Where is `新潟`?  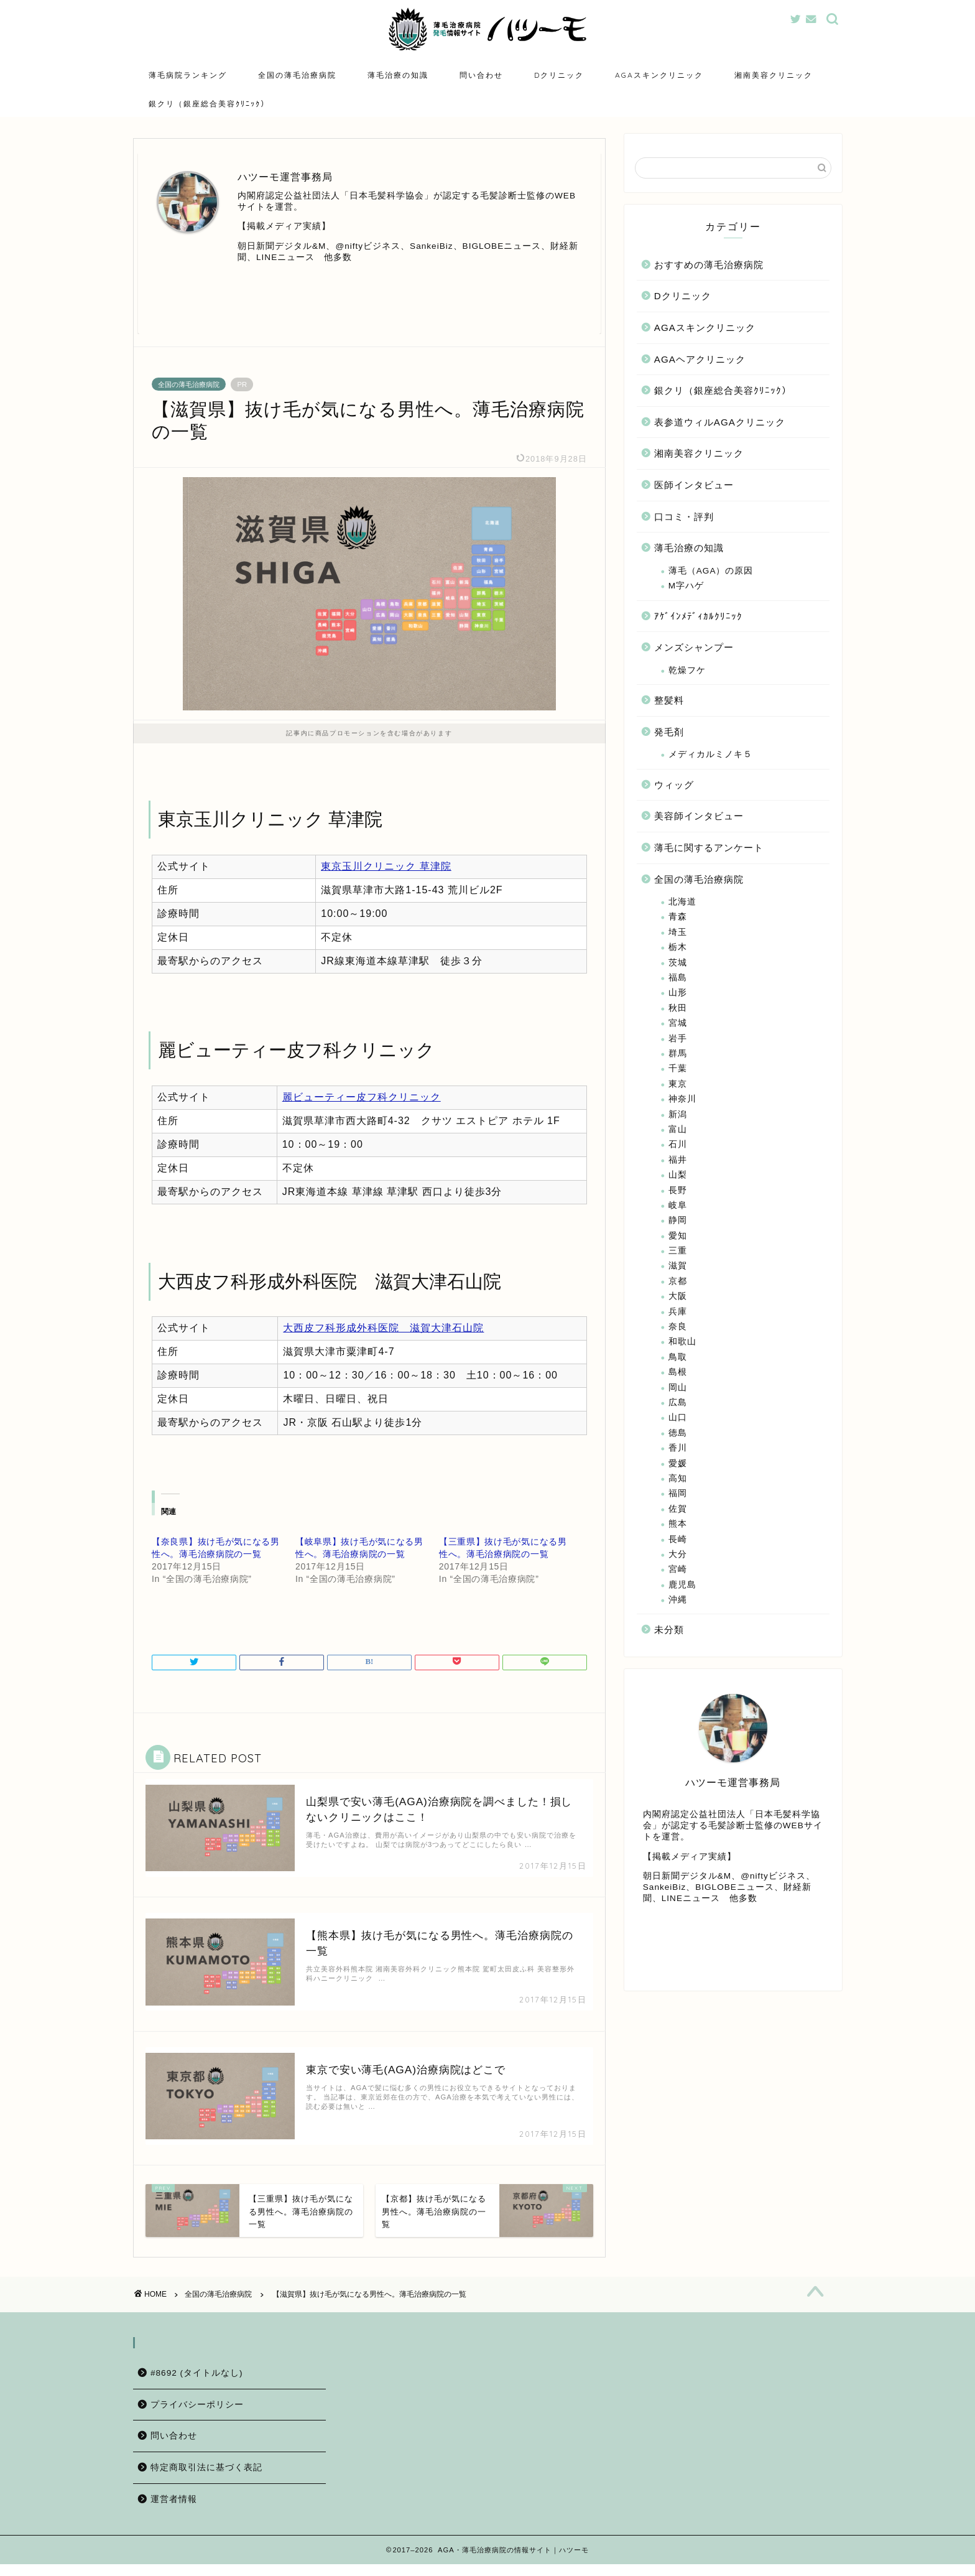 新潟 is located at coordinates (677, 1116).